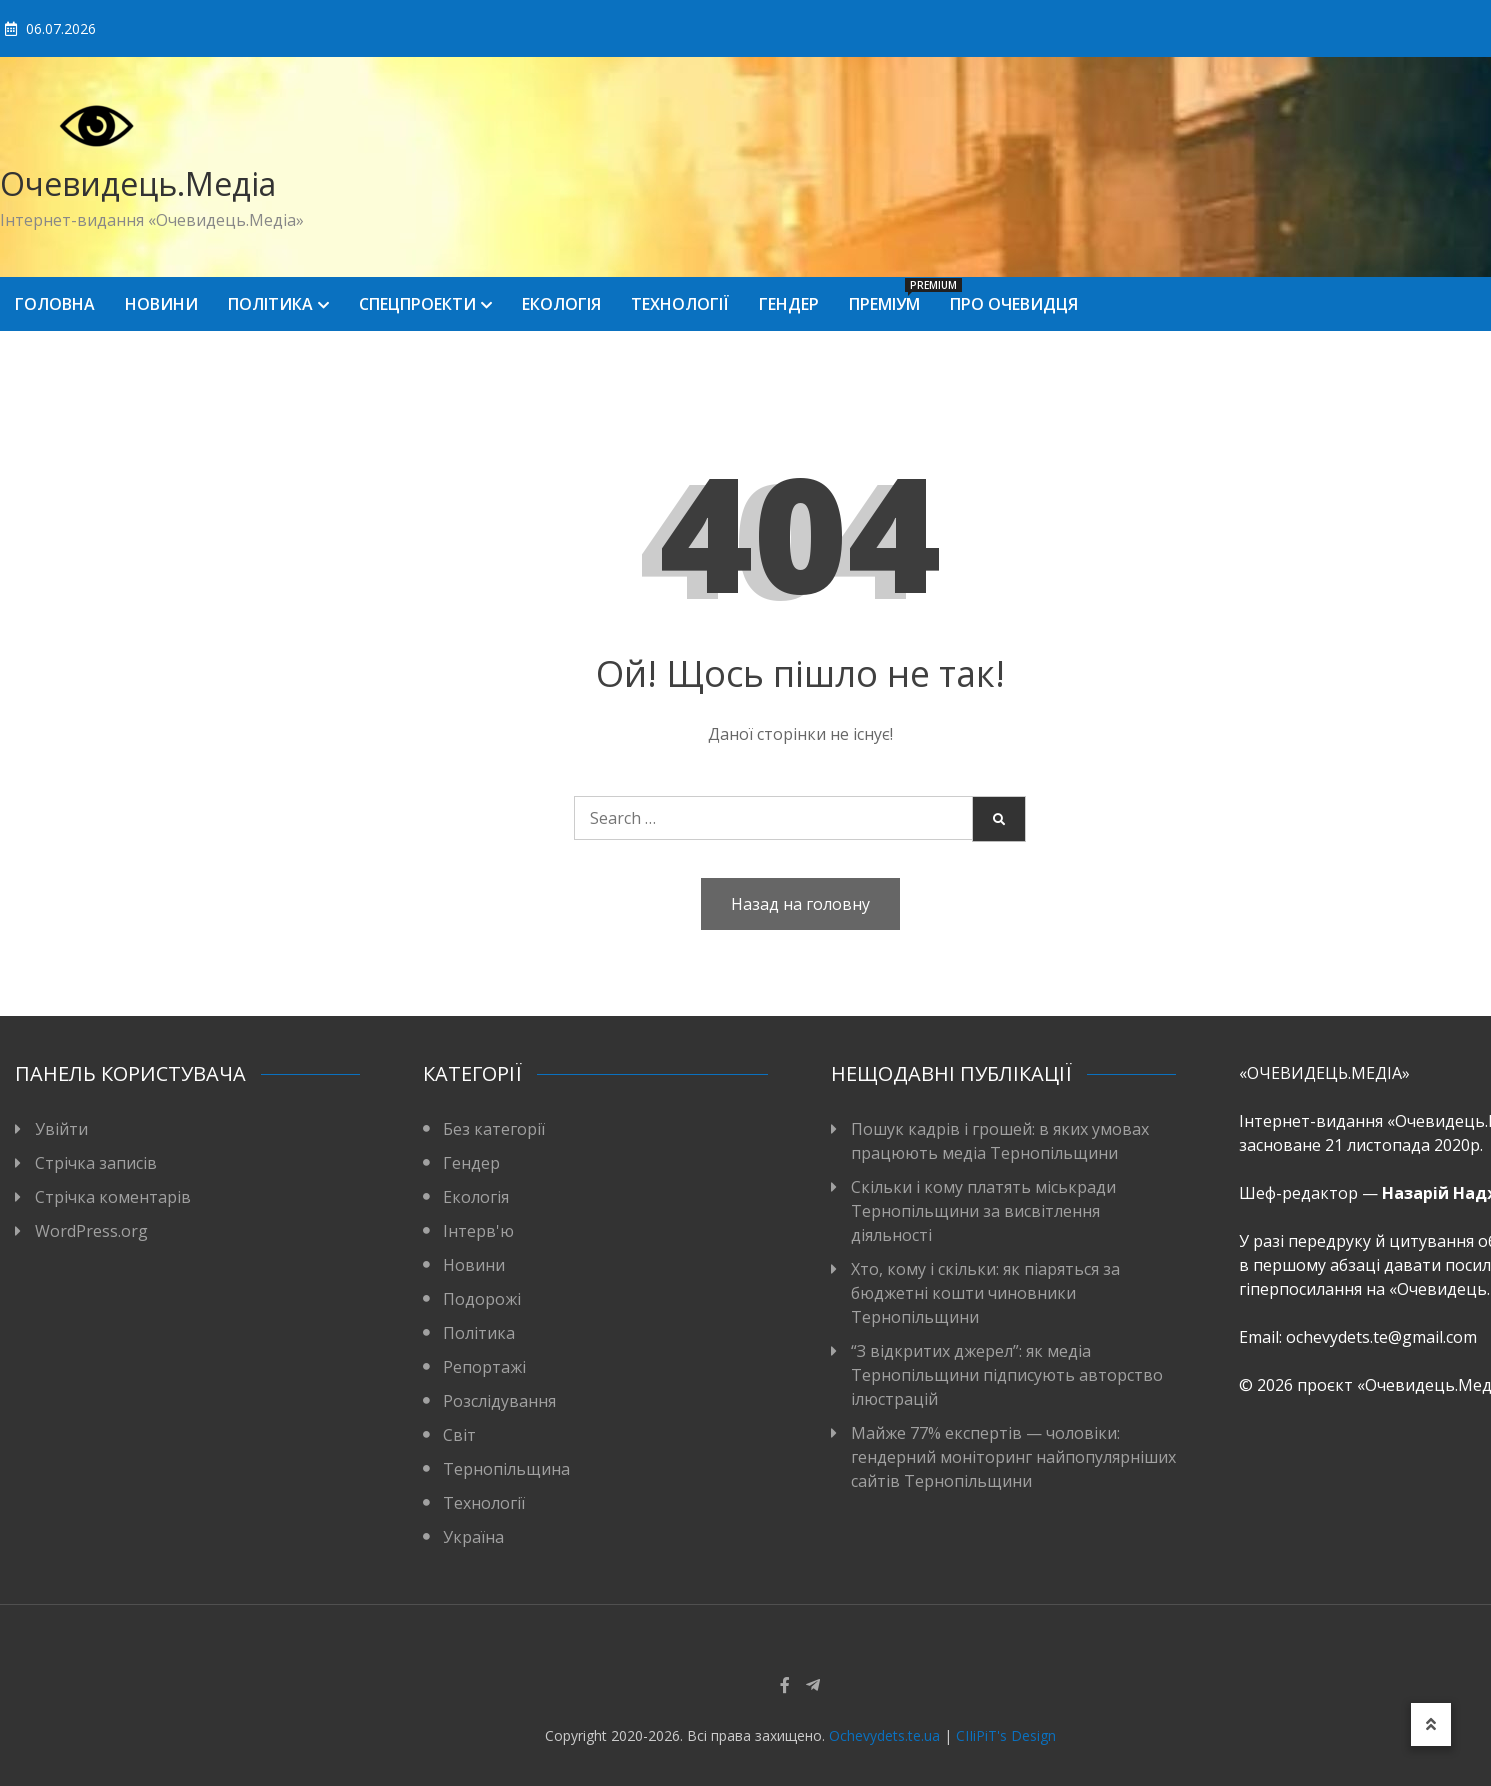  Describe the element at coordinates (113, 1197) in the screenshot. I see `Стрічка коментарів` at that location.